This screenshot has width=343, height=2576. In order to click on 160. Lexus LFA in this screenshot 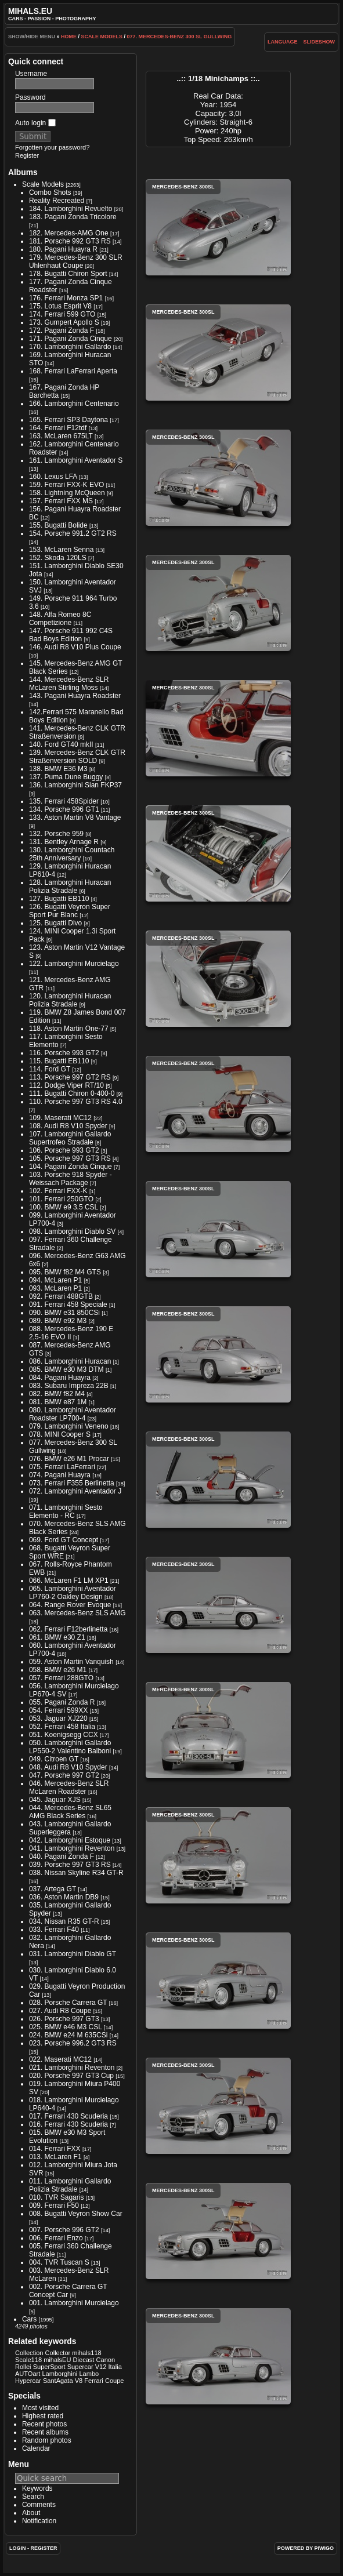, I will do `click(53, 477)`.